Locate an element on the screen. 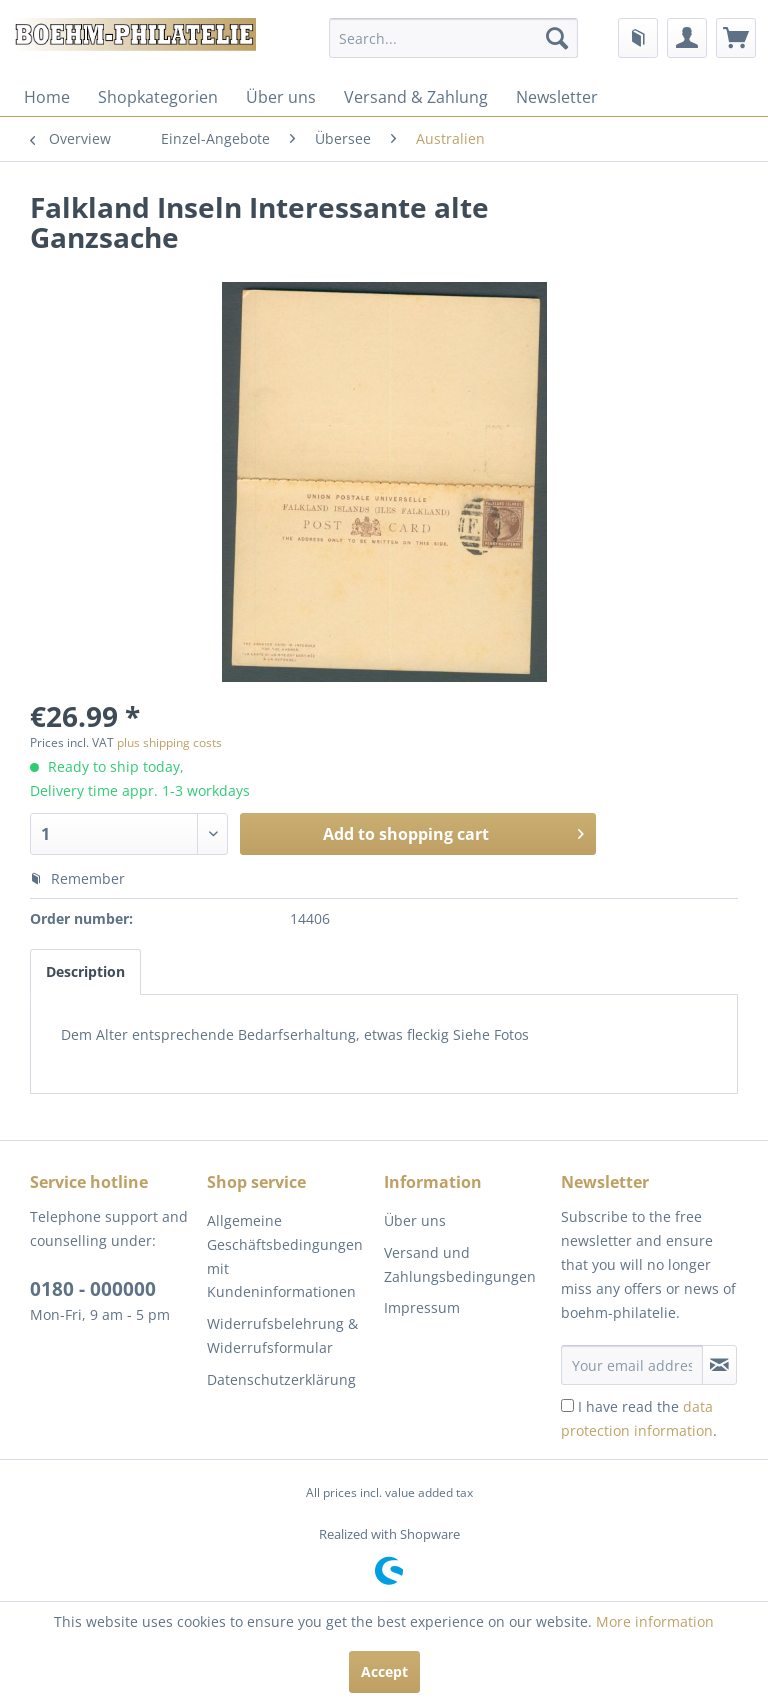 Image resolution: width=768 pixels, height=1703 pixels. Accept is located at coordinates (384, 1671).